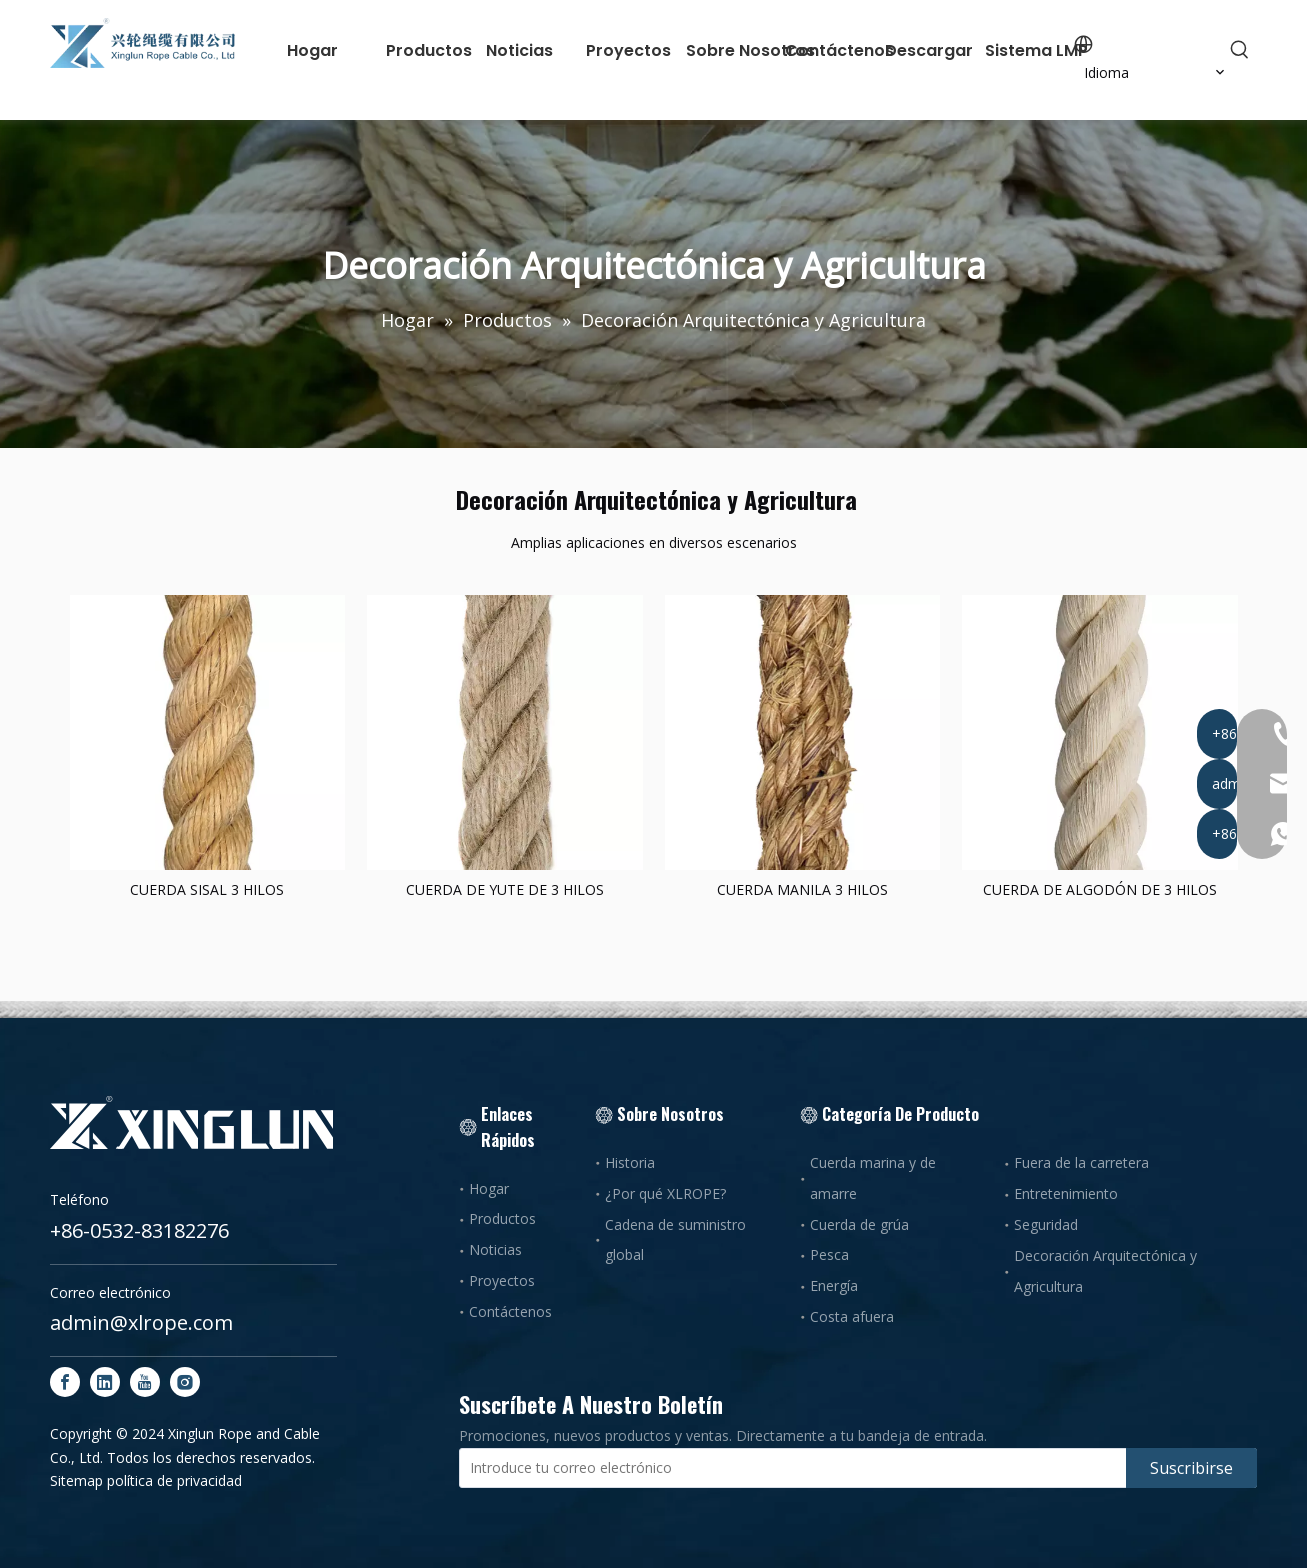 This screenshot has width=1307, height=1568. I want to click on Fuera de la carretera, so click(1081, 1162).